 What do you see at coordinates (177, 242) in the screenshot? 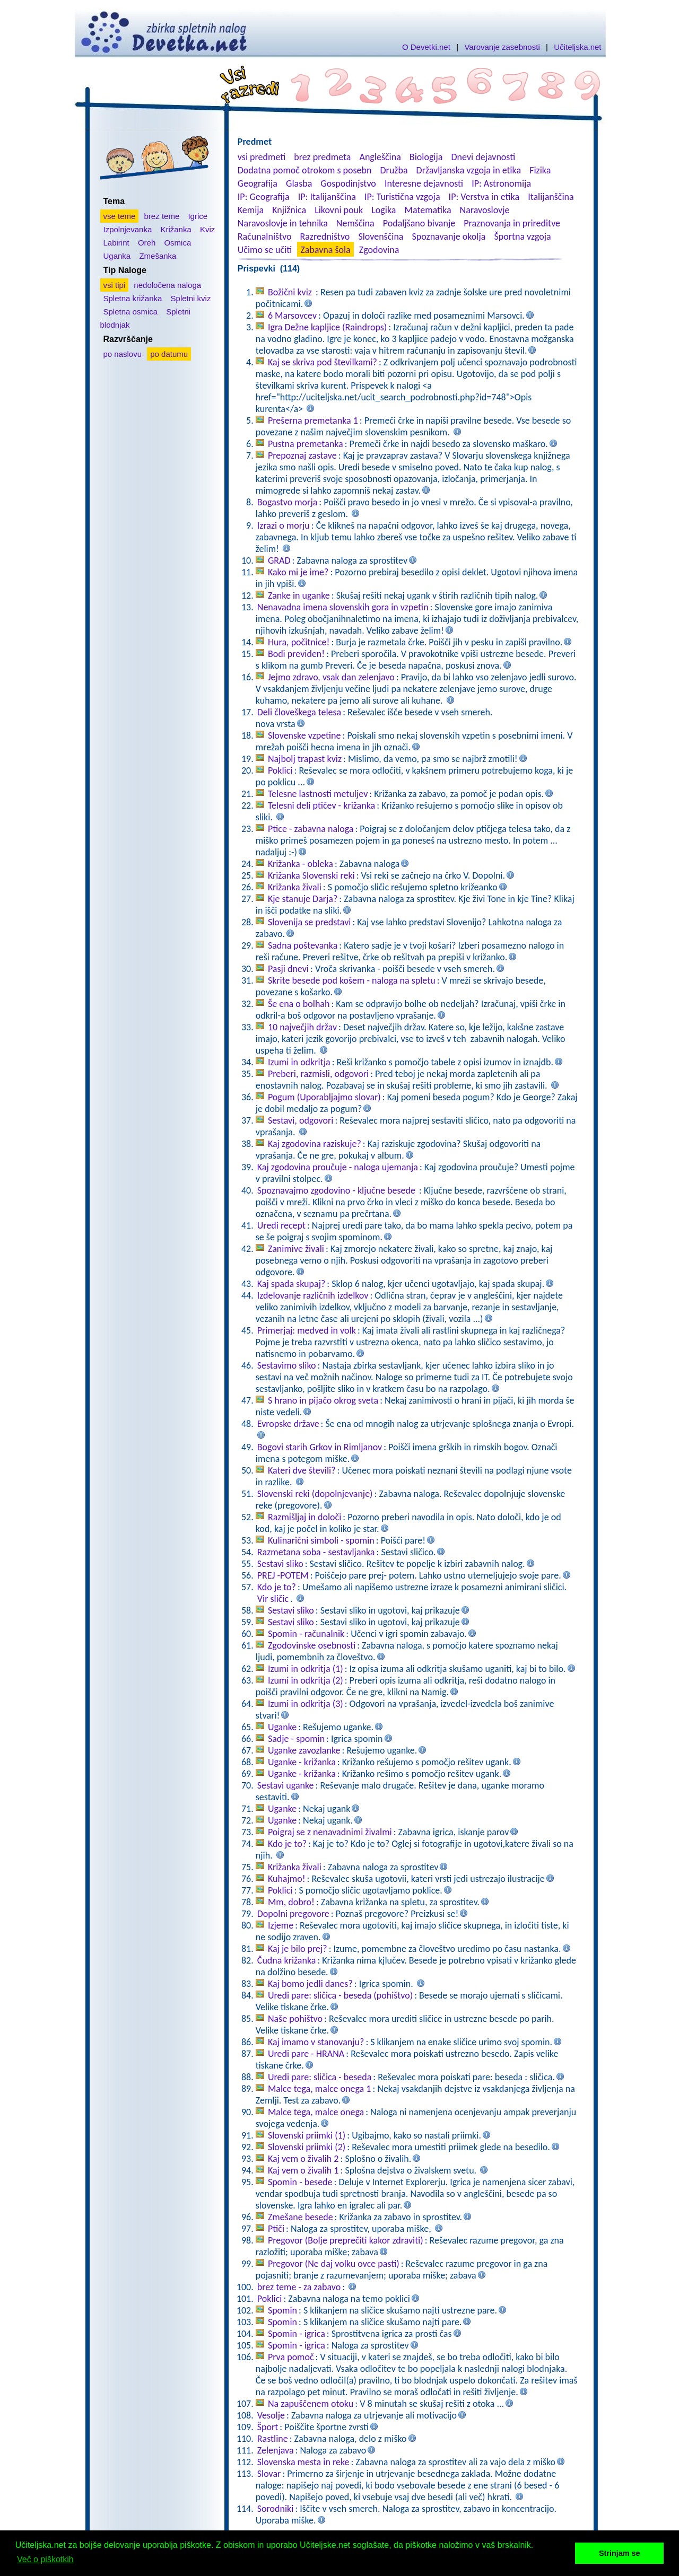
I see `Osmica` at bounding box center [177, 242].